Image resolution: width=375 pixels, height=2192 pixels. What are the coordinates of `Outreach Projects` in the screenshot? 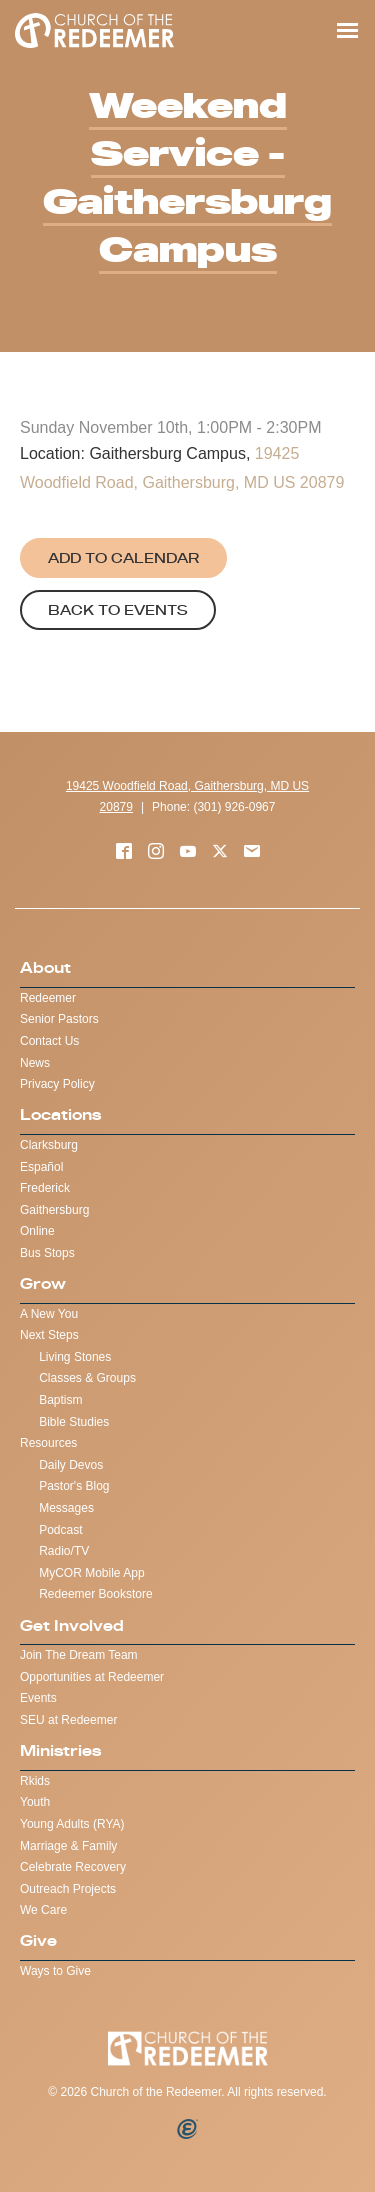 It's located at (68, 1889).